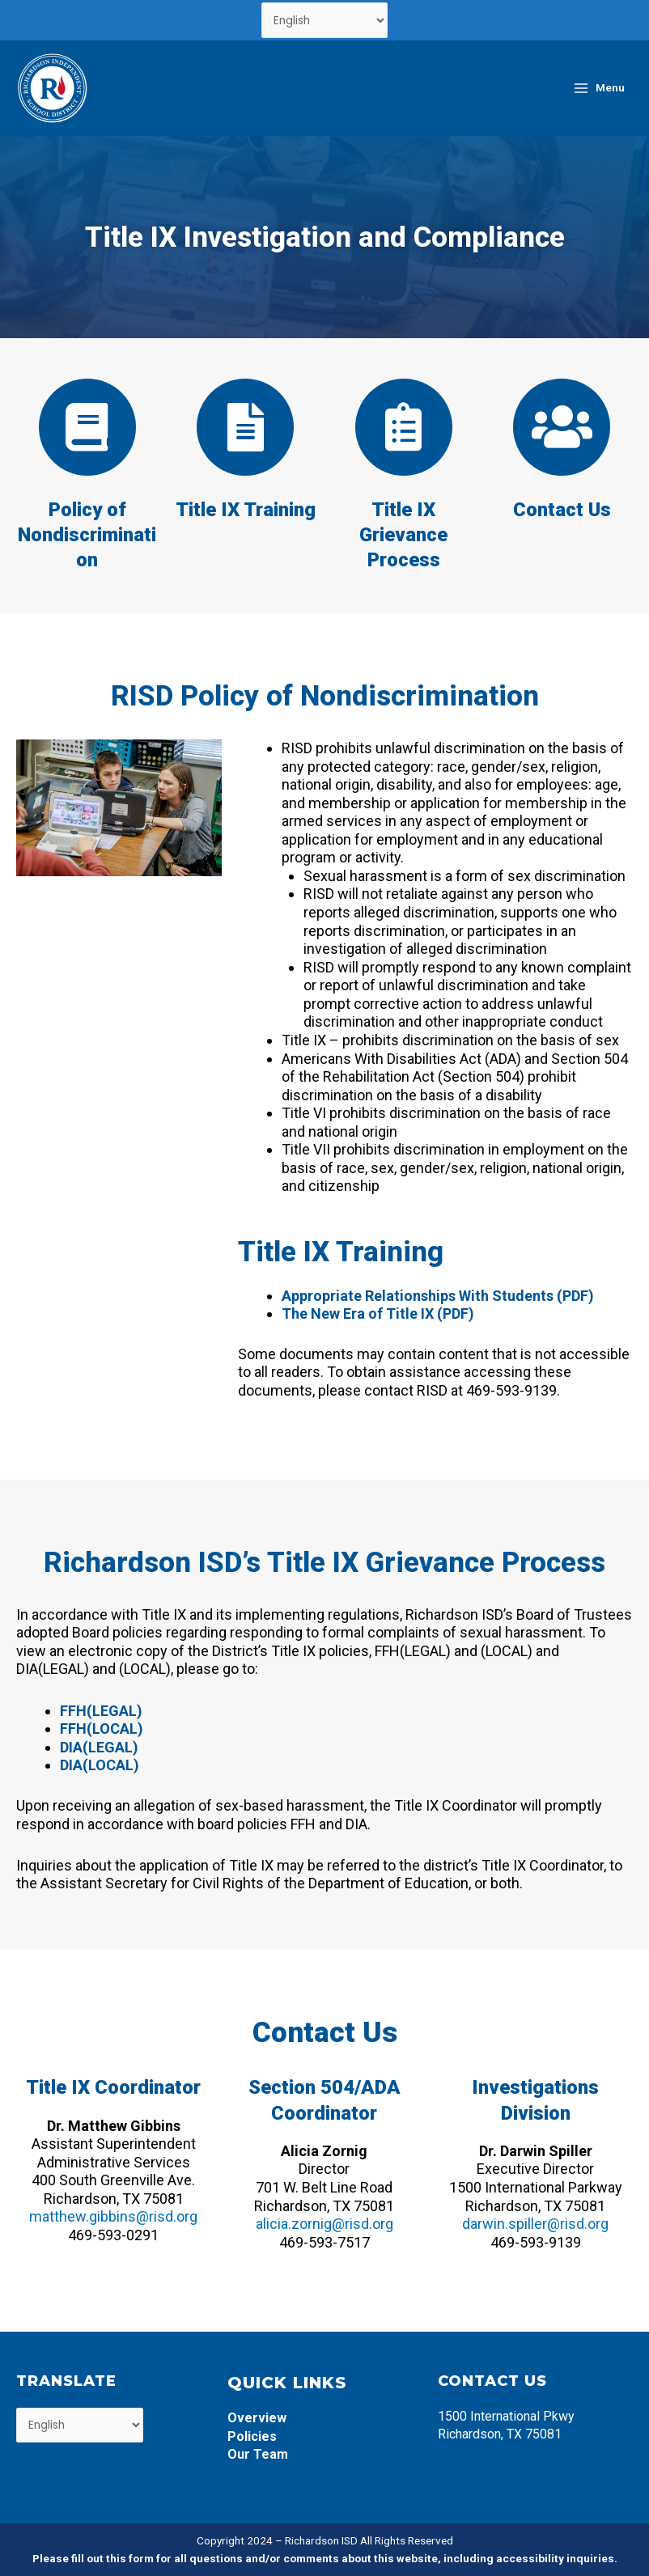 The image size is (649, 2576). I want to click on Appropriate Relationships With Students (PDF), so click(438, 1295).